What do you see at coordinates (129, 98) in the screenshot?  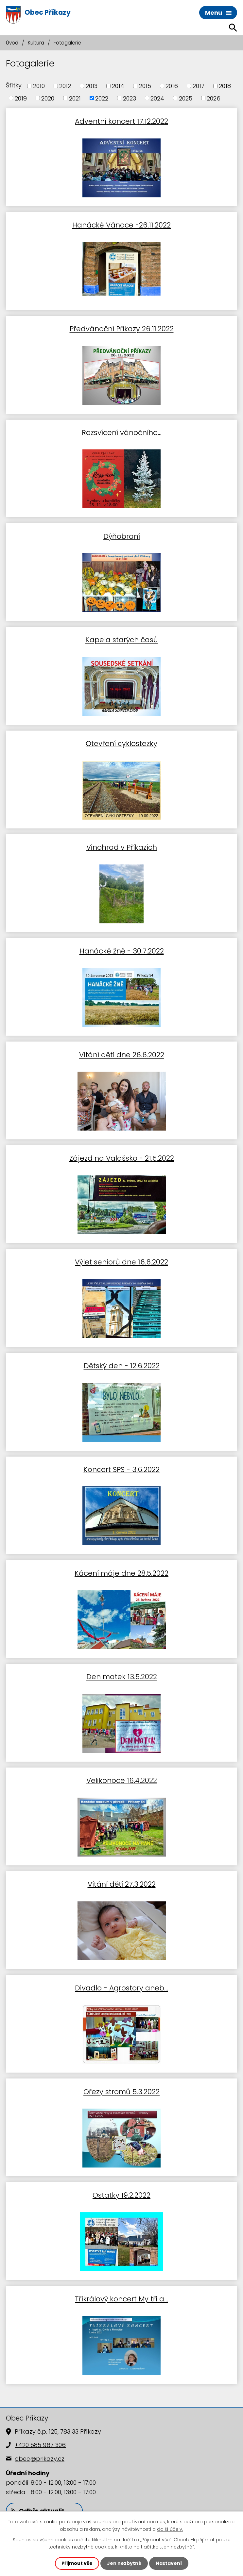 I see `2023` at bounding box center [129, 98].